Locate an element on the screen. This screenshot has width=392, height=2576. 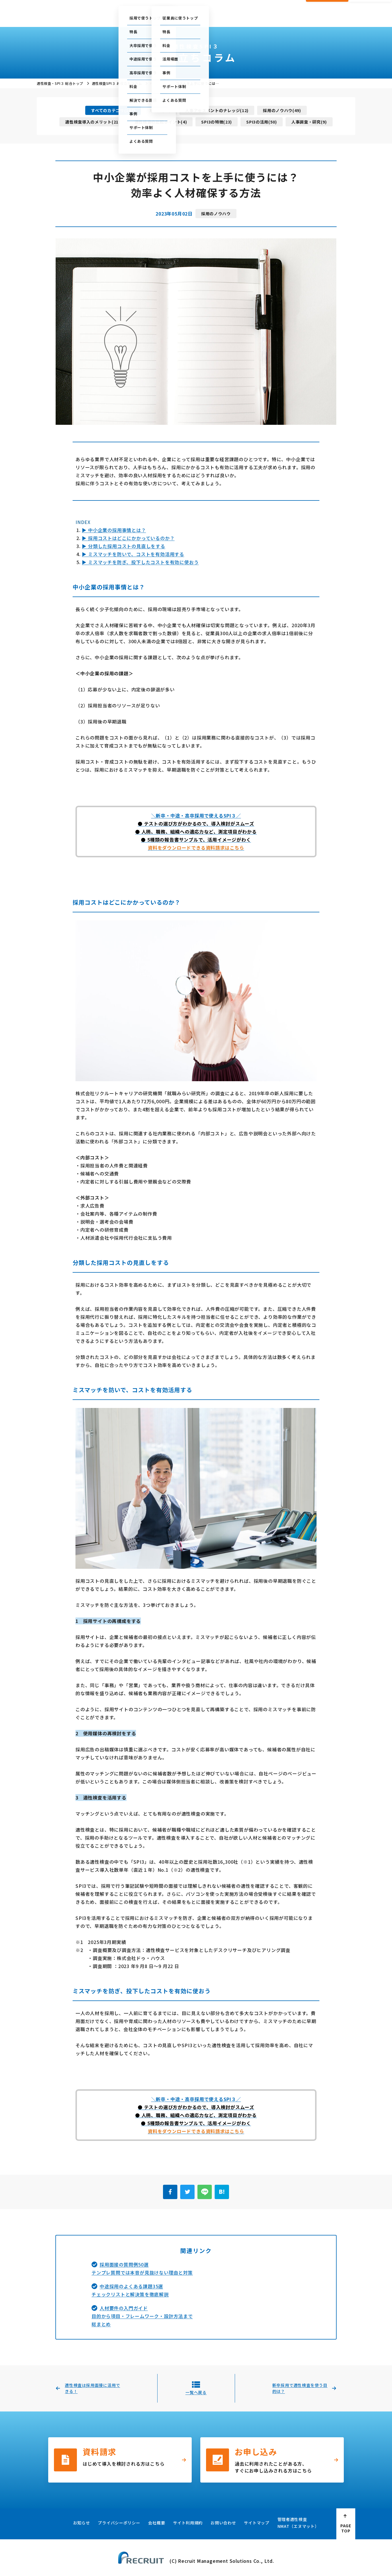
人材要件の入門ガイド目的から項目・フレームワーク・設計方法まで総まとめ is located at coordinates (142, 2316).